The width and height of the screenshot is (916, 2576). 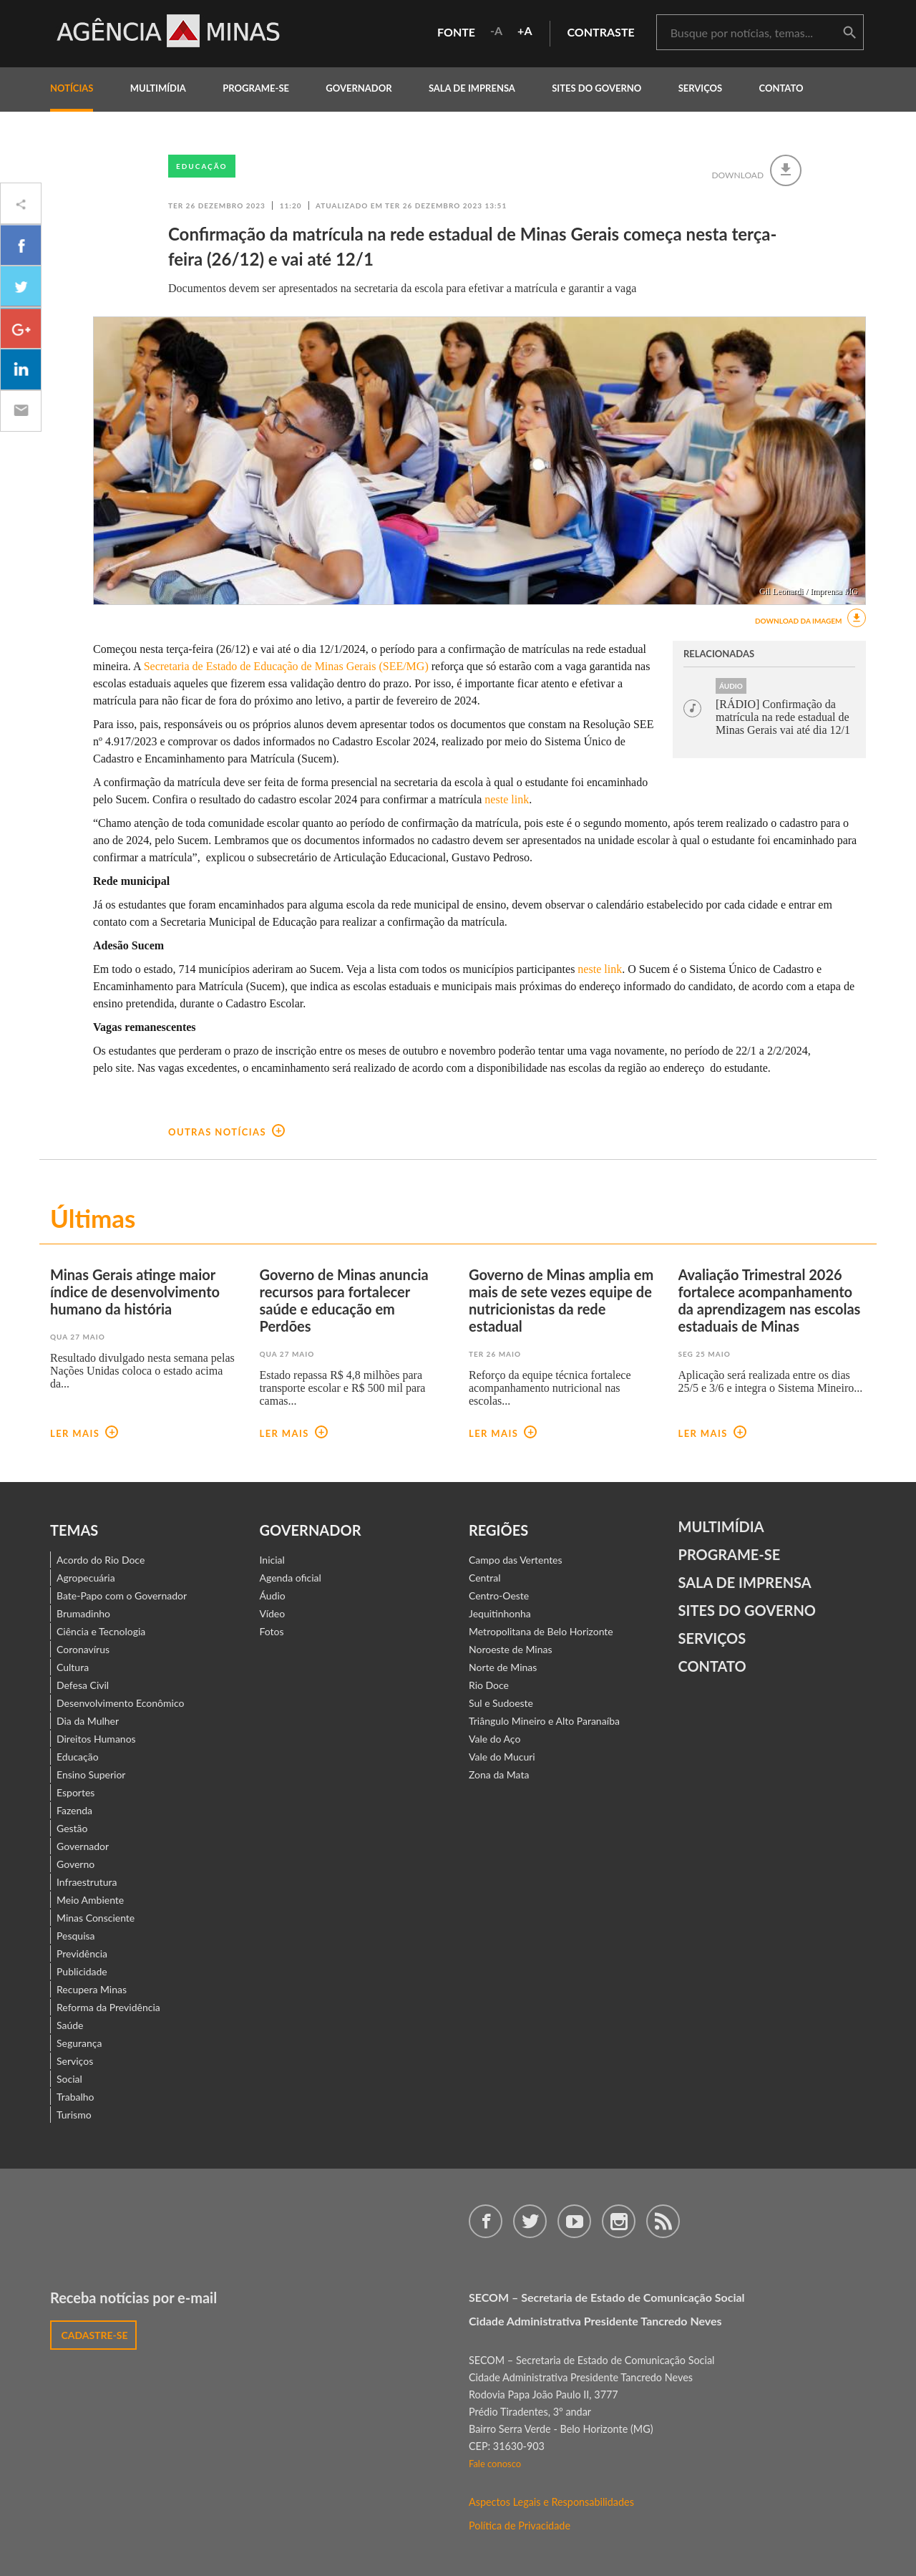 I want to click on Desenvolvimento Econômico, so click(x=120, y=1703).